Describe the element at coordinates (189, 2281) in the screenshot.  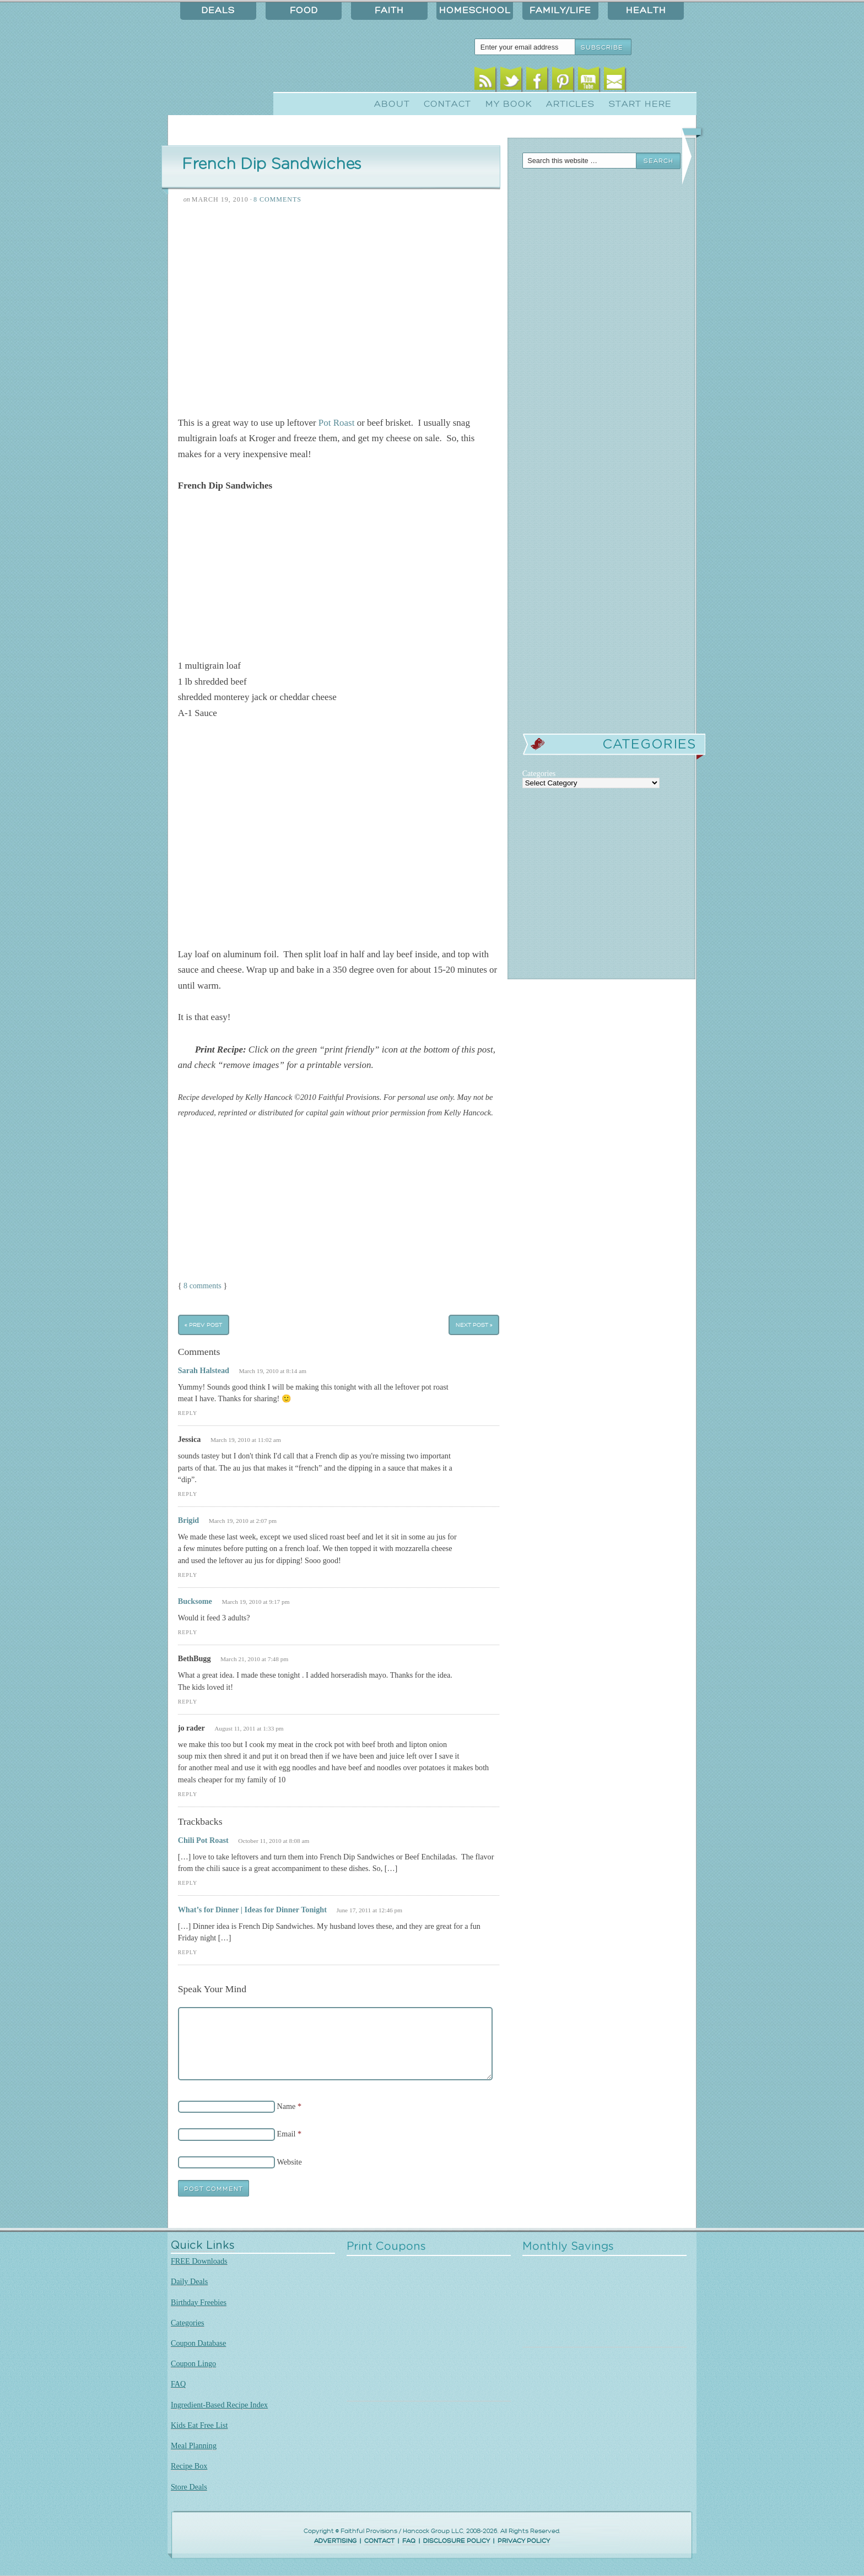
I see `Daily Deals` at that location.